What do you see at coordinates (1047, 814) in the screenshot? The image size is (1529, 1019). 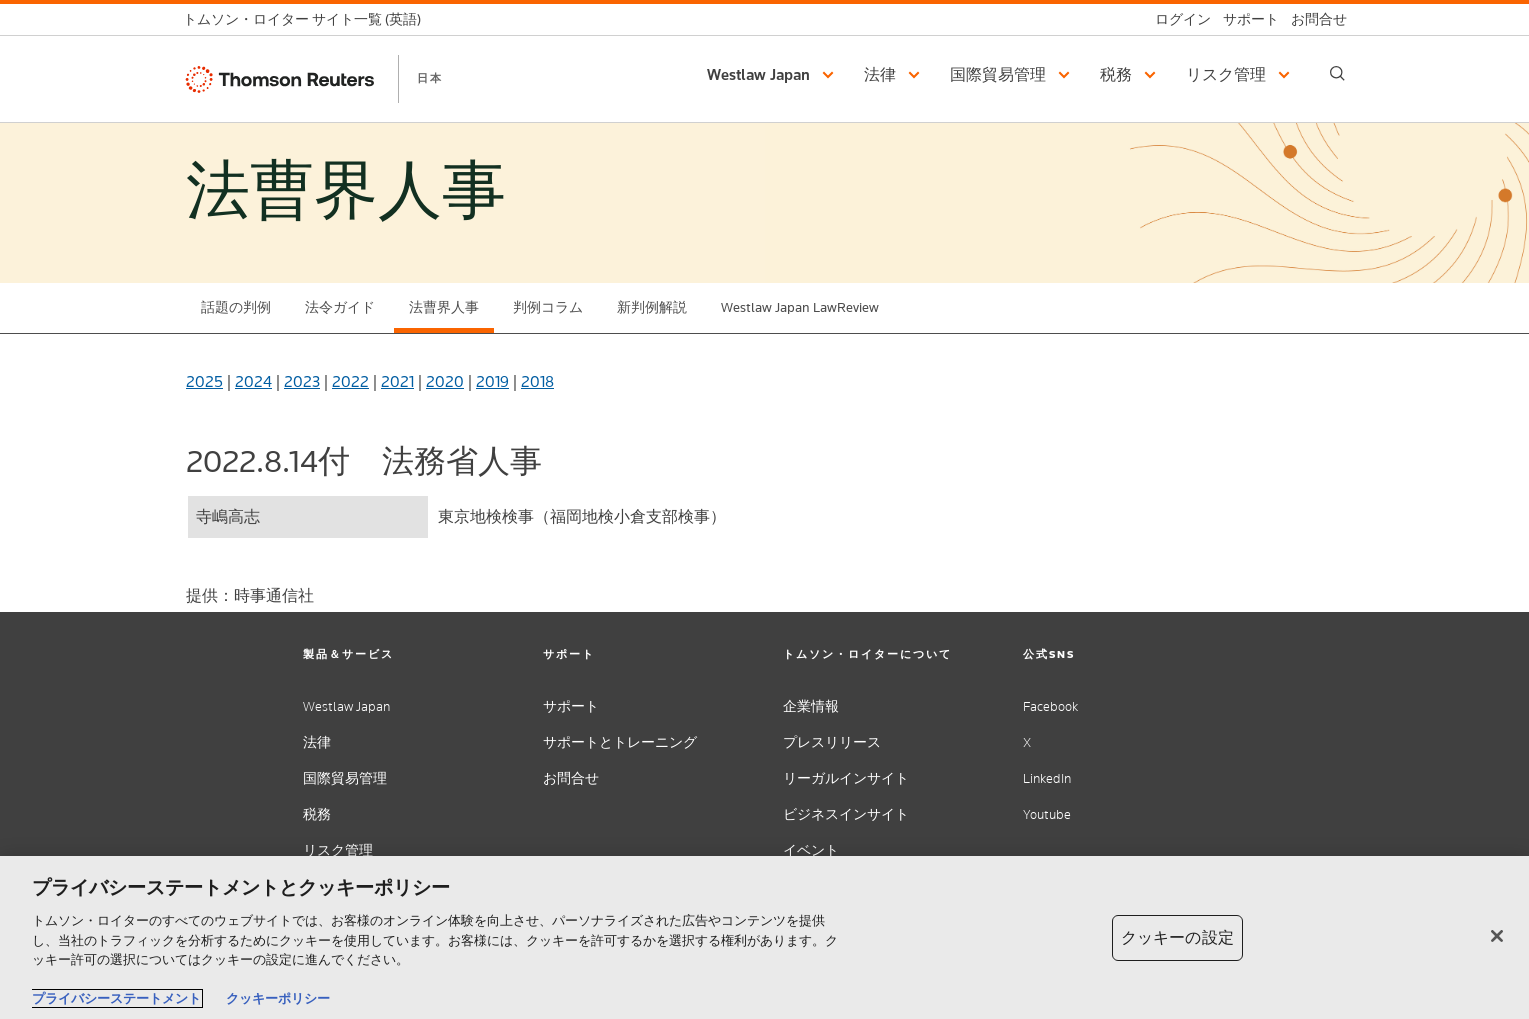 I see `Youtube` at bounding box center [1047, 814].